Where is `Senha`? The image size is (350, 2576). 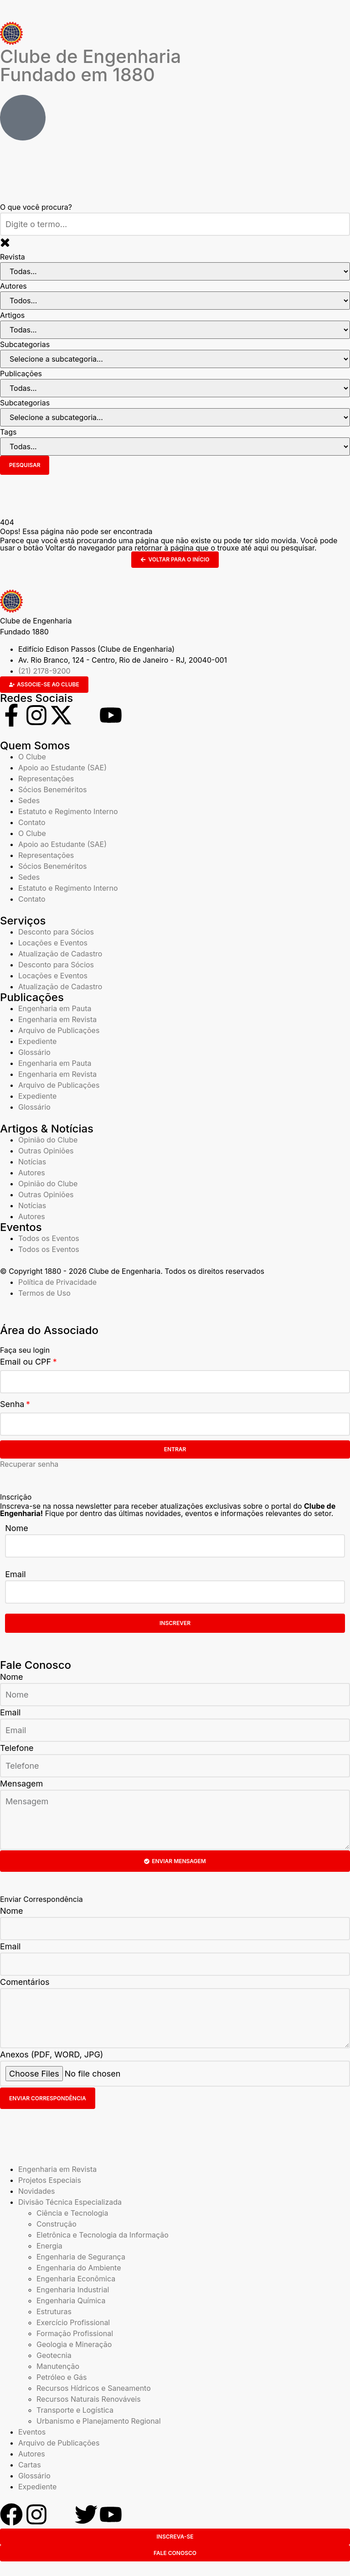
Senha is located at coordinates (12, 1404).